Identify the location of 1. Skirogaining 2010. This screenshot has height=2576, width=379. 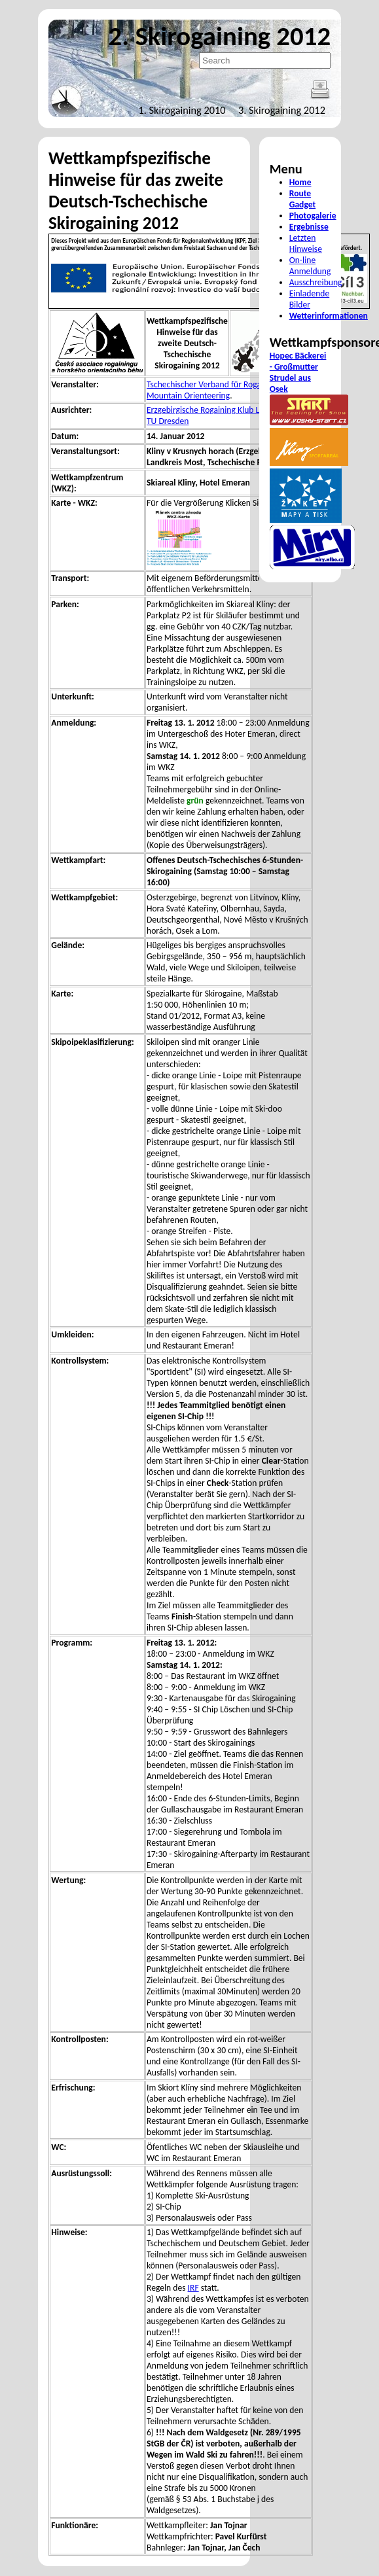
(182, 109).